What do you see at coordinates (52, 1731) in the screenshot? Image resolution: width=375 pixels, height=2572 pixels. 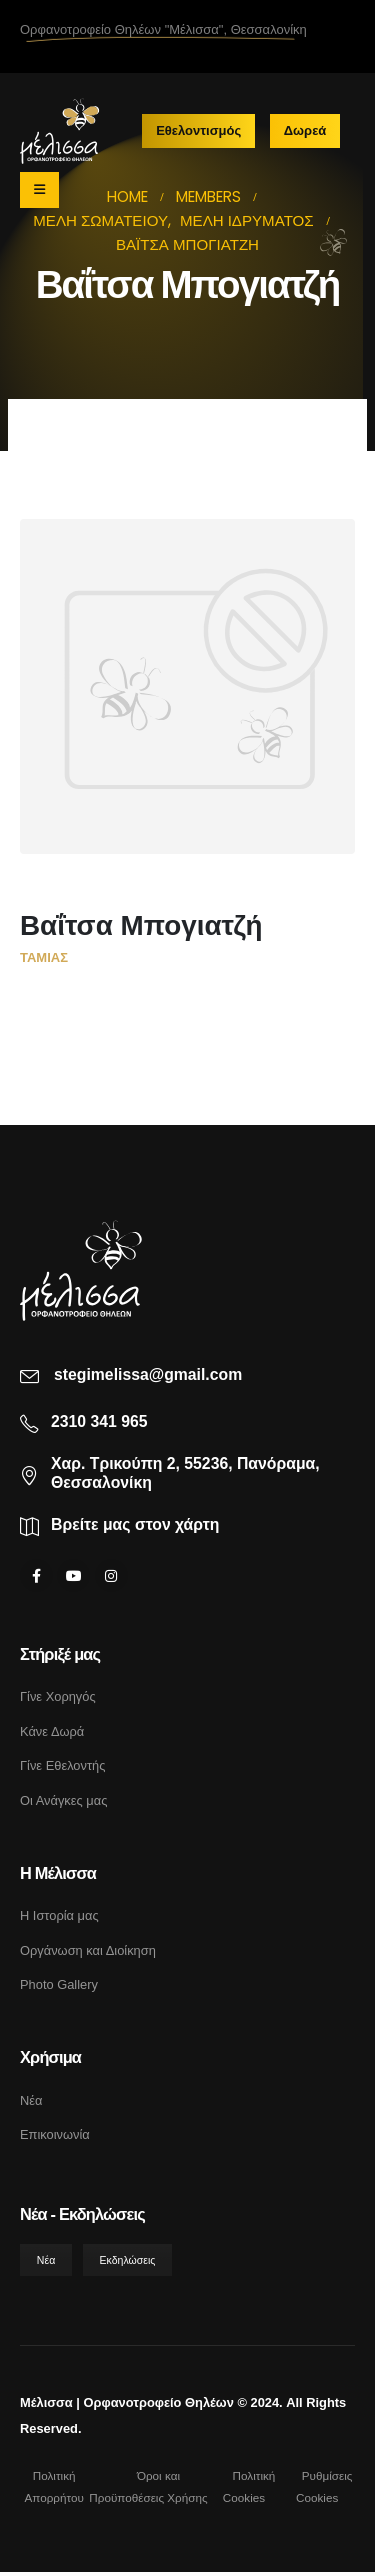 I see `Κάνε Δωρά` at bounding box center [52, 1731].